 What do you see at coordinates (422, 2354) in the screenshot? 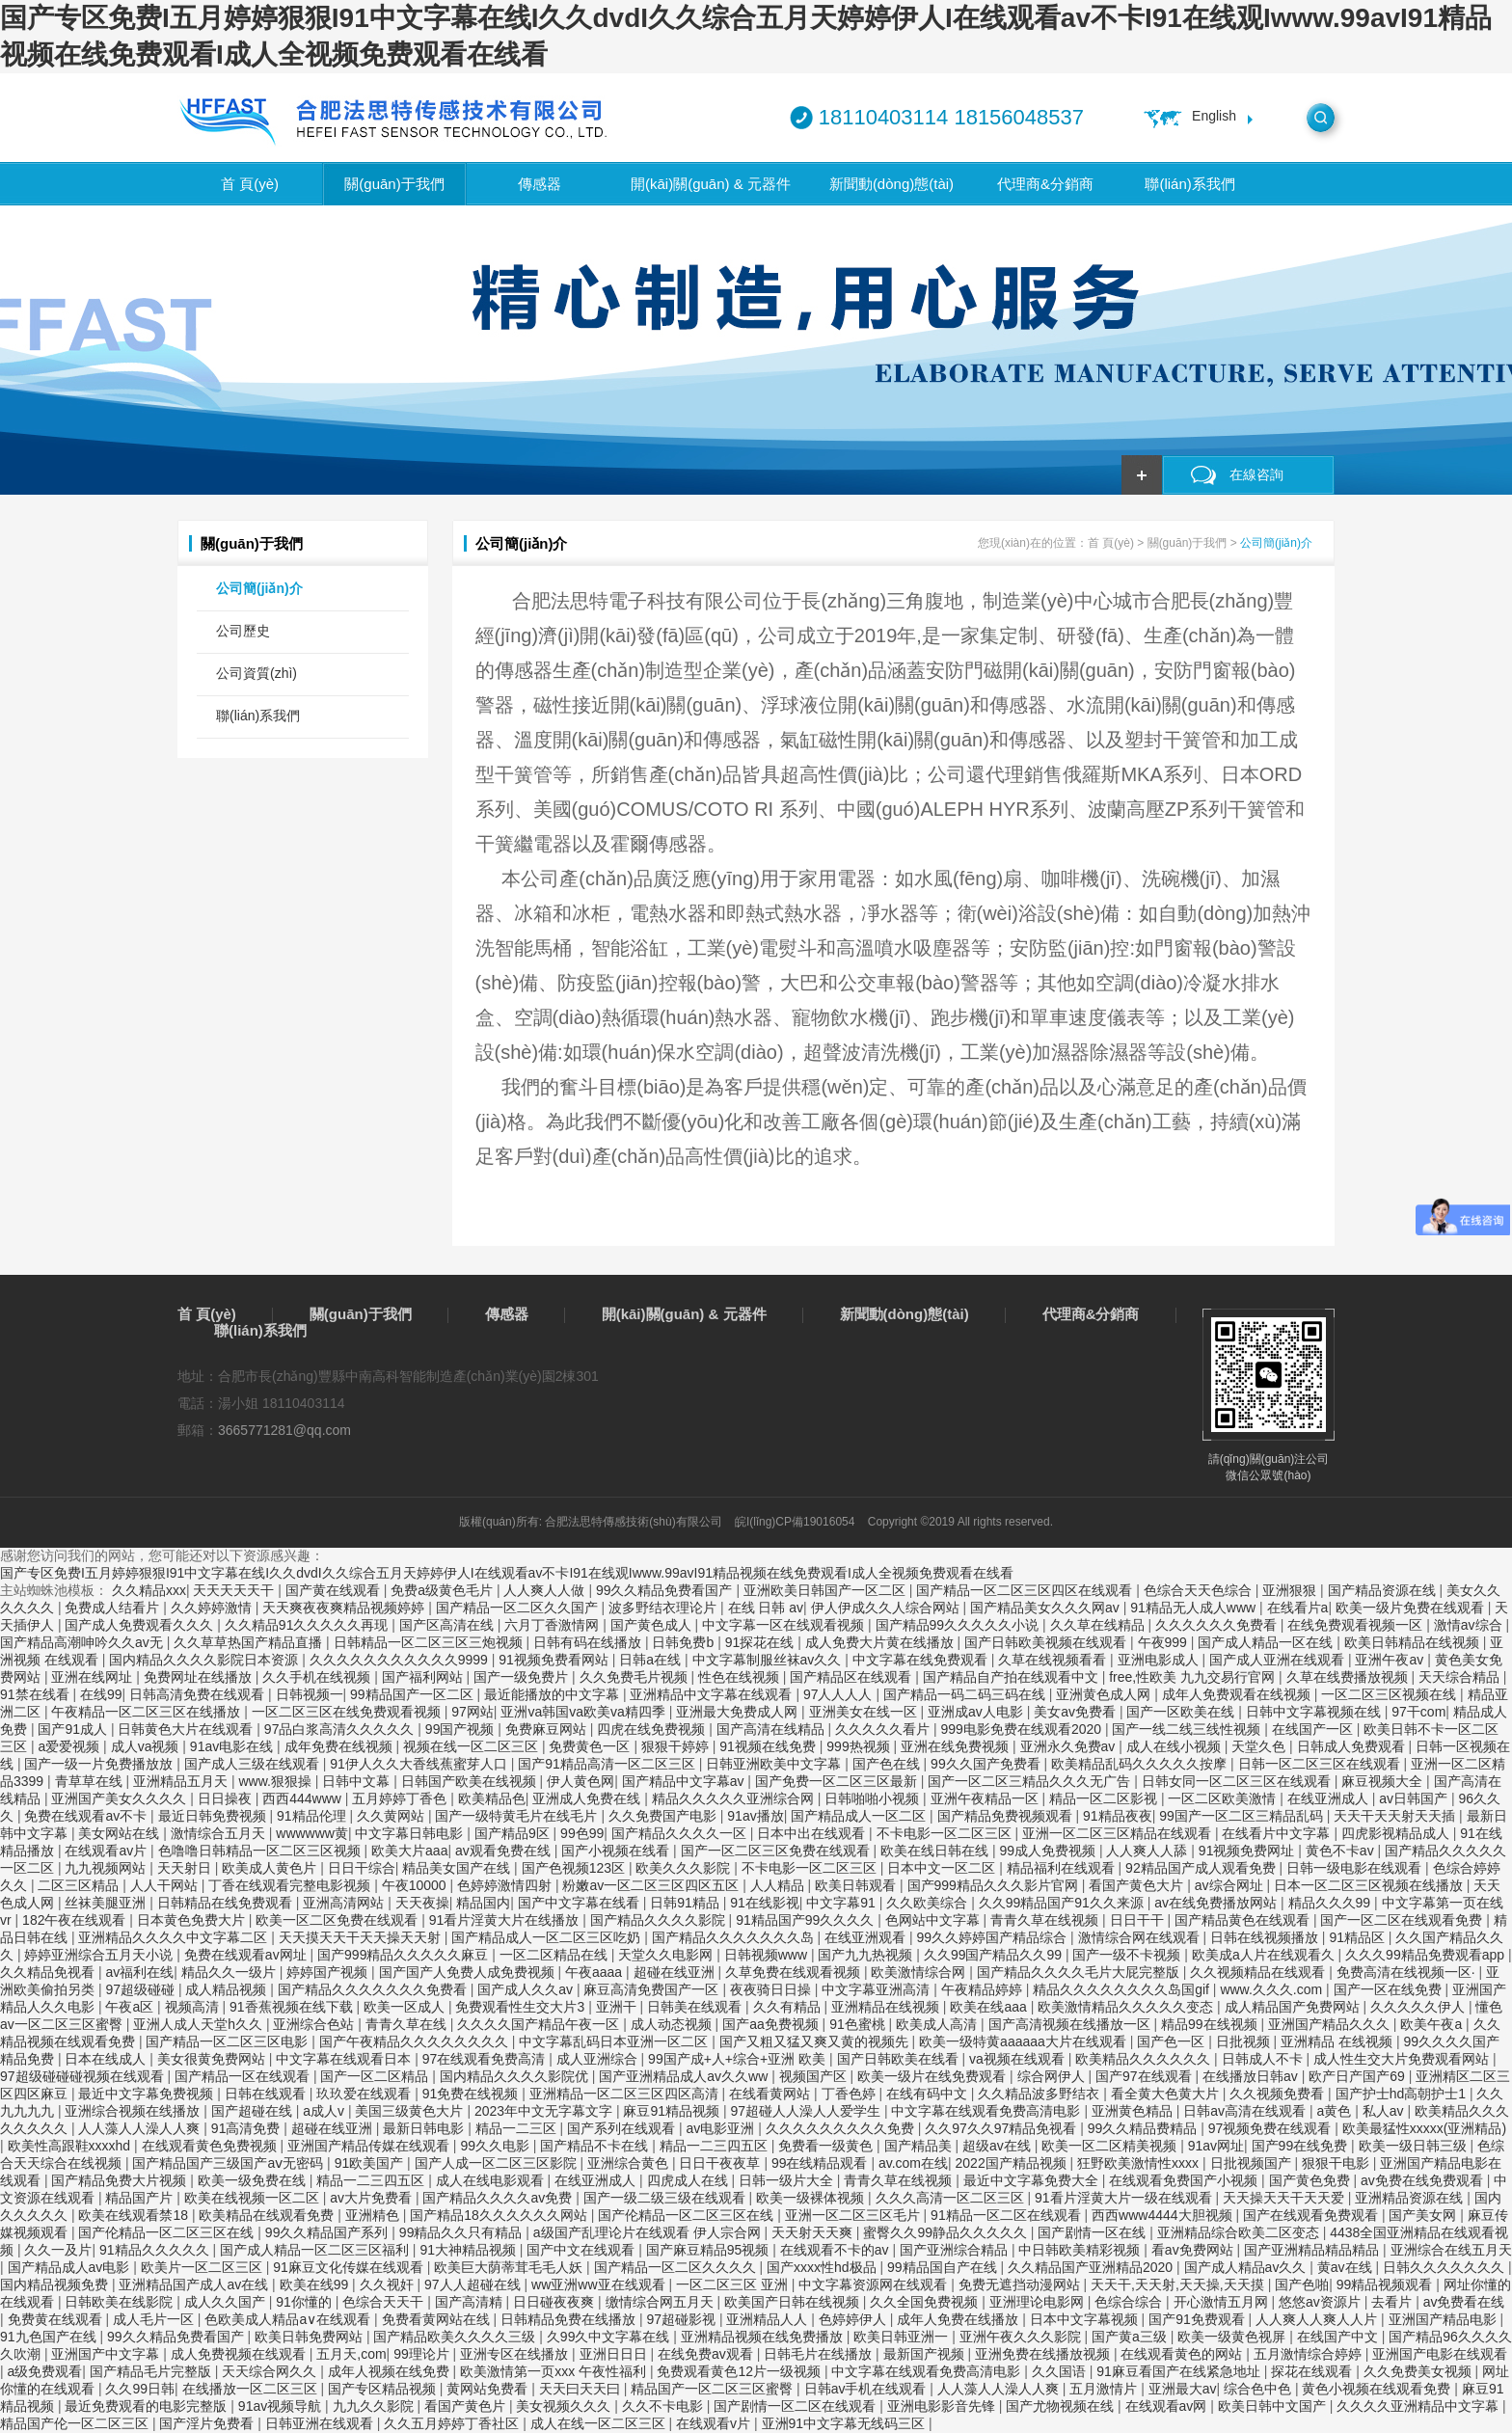
I see `99理论片` at bounding box center [422, 2354].